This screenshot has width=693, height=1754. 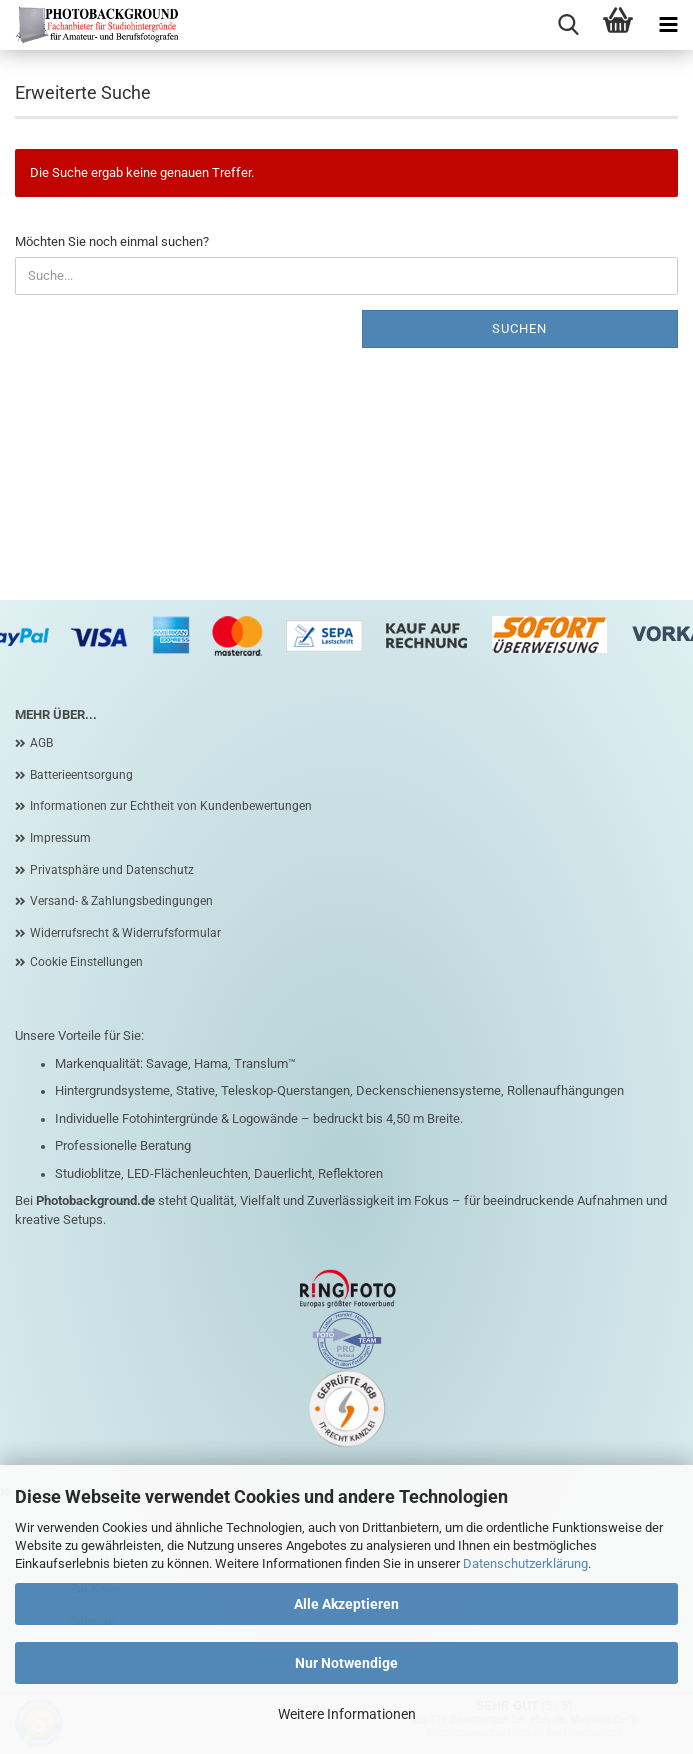 What do you see at coordinates (60, 838) in the screenshot?
I see `Impressum` at bounding box center [60, 838].